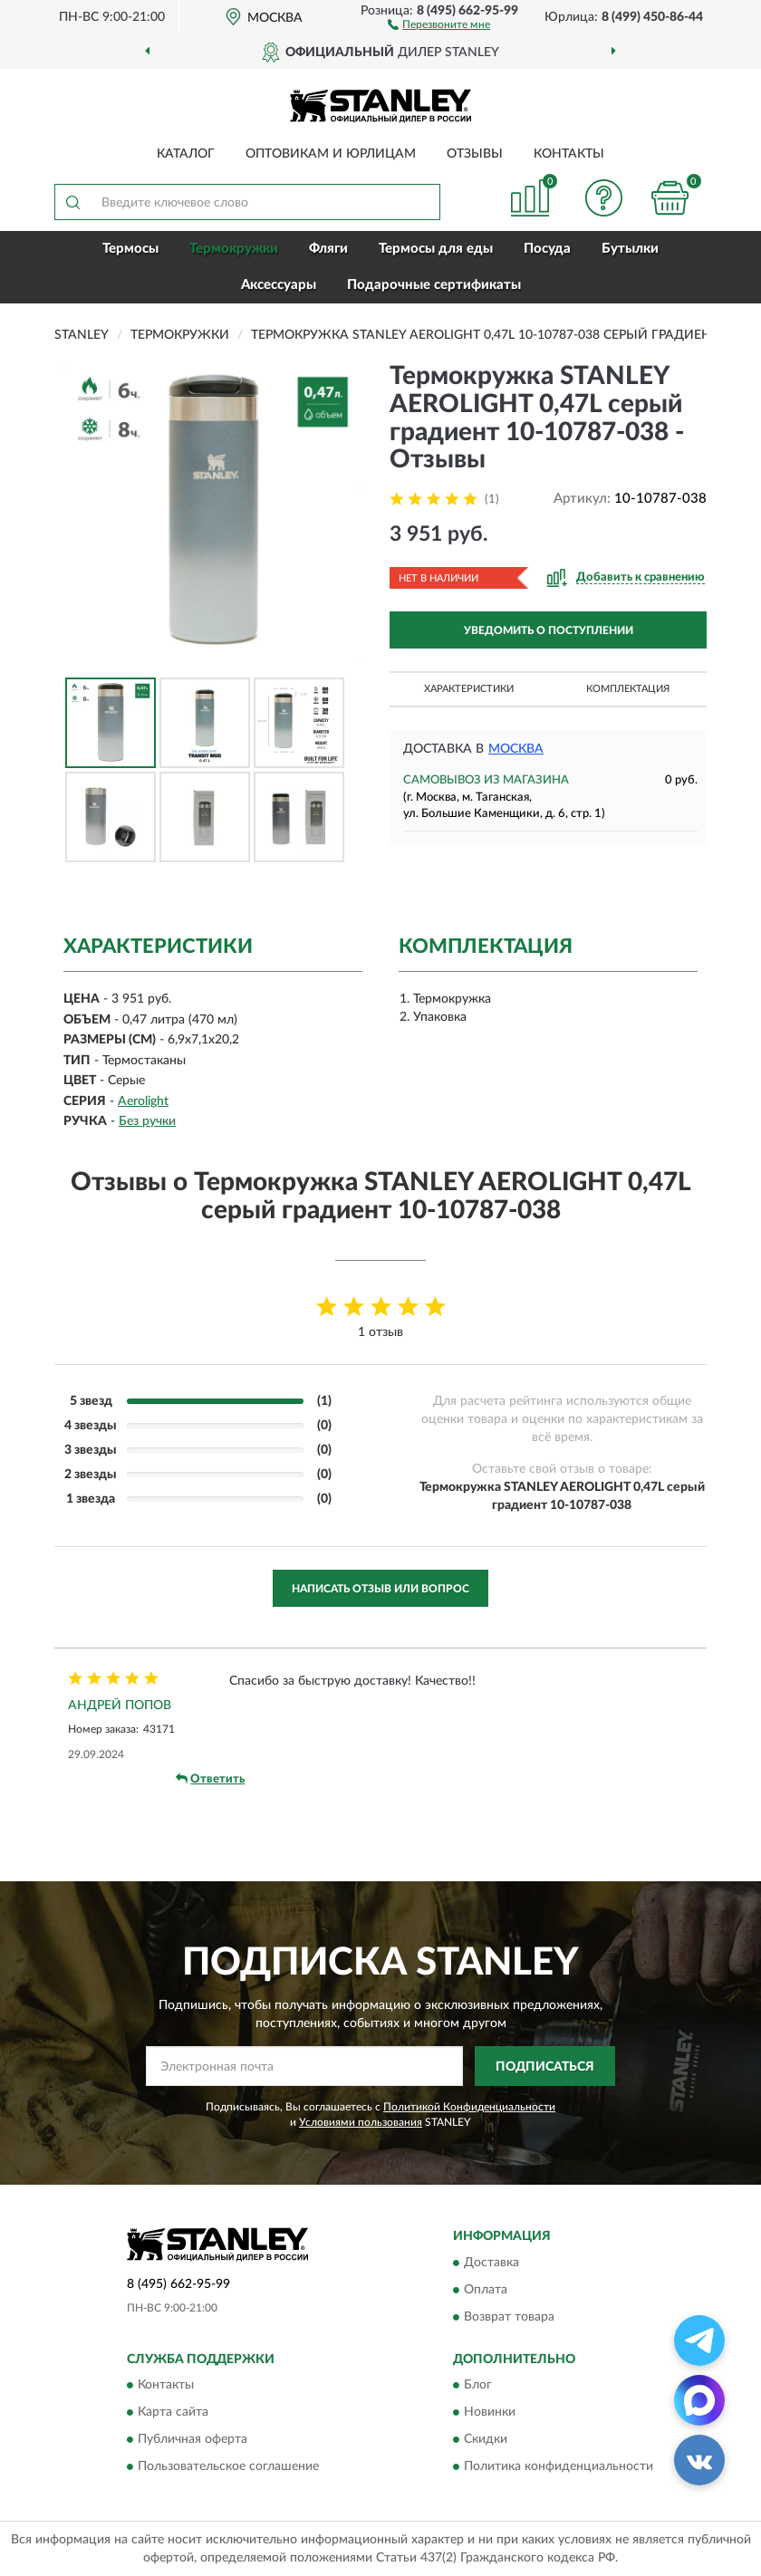 This screenshot has width=761, height=2576. I want to click on Характеристики [button], so click(469, 689).